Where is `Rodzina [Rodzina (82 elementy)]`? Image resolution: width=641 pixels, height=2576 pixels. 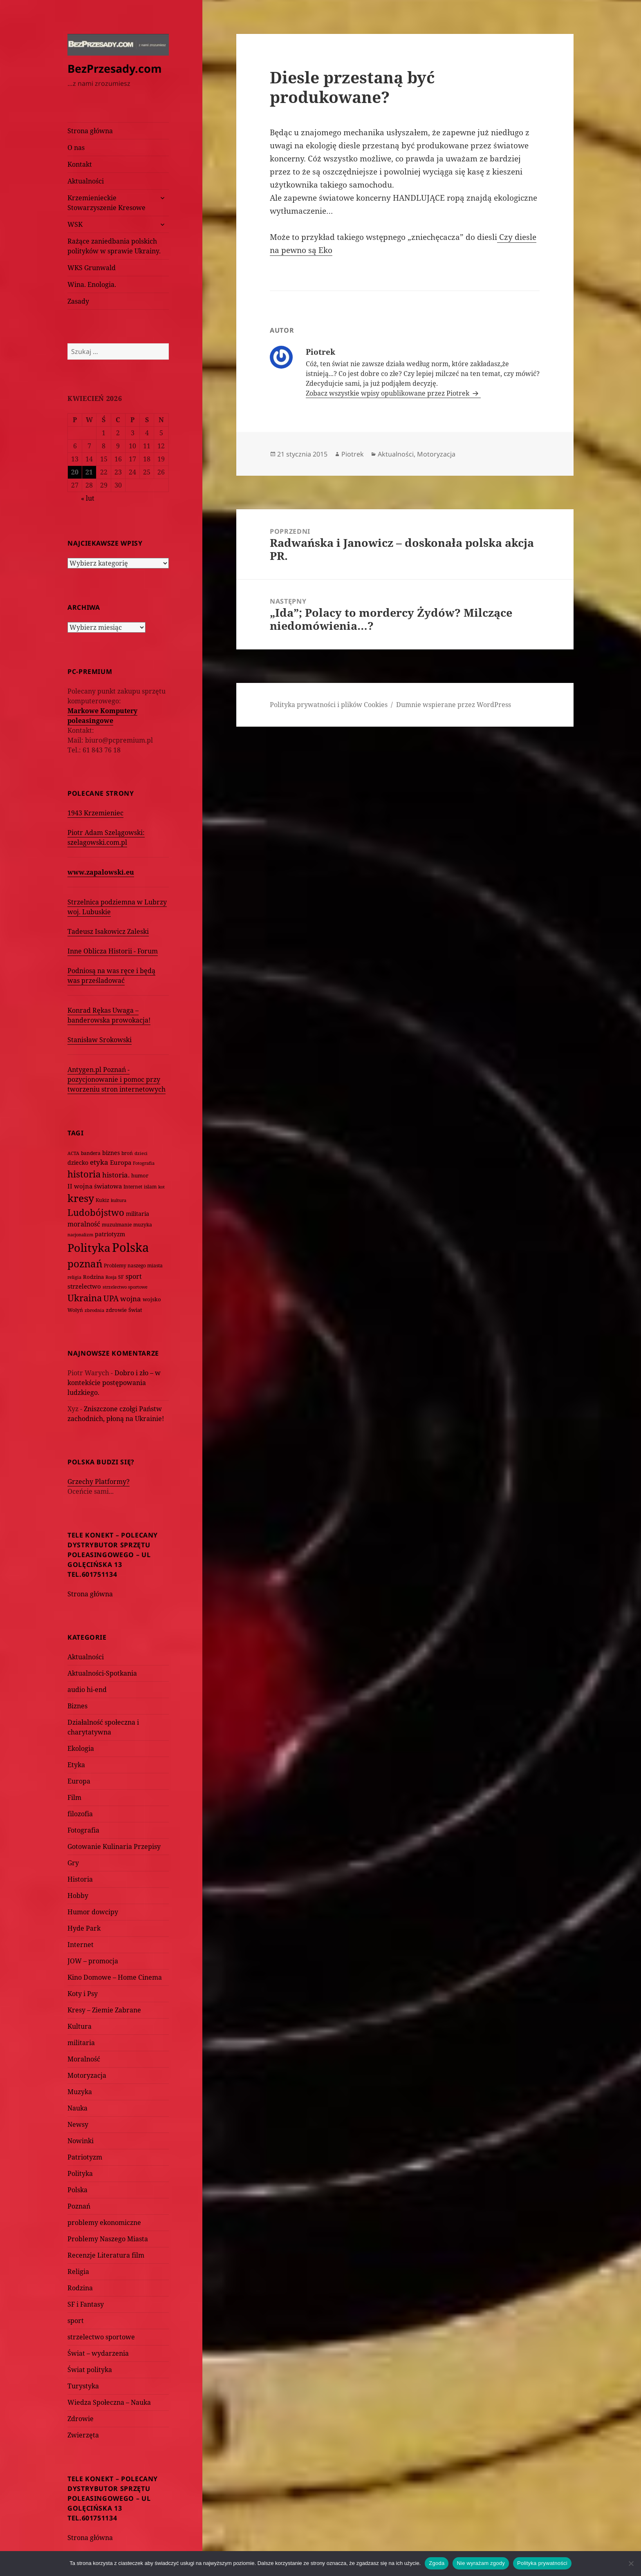
Rodzina [Rodzina (82 elementy)] is located at coordinates (93, 1276).